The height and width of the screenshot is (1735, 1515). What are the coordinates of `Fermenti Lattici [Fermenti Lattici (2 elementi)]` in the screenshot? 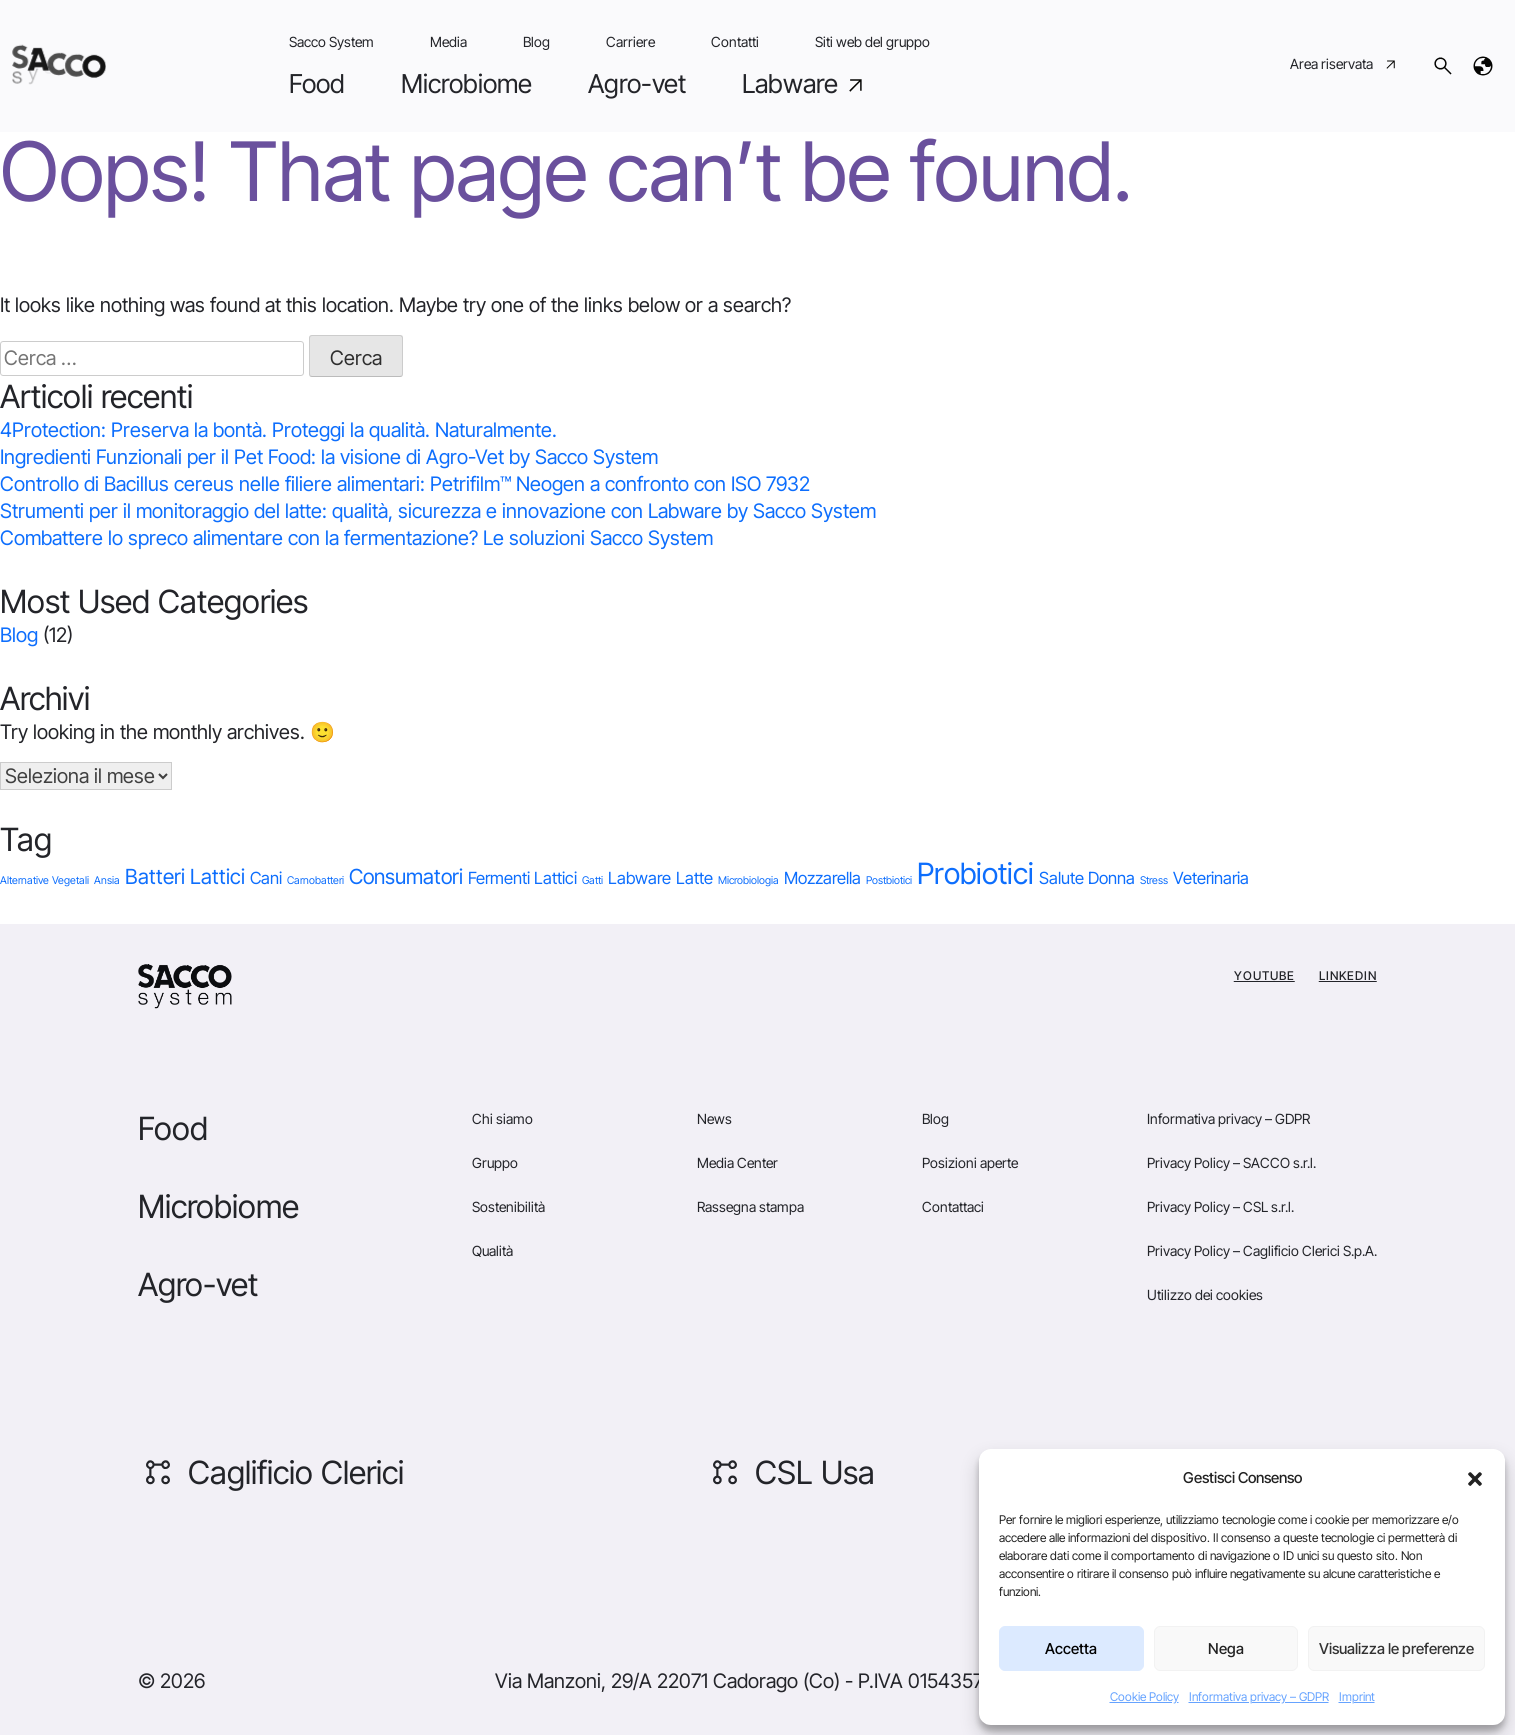 It's located at (522, 878).